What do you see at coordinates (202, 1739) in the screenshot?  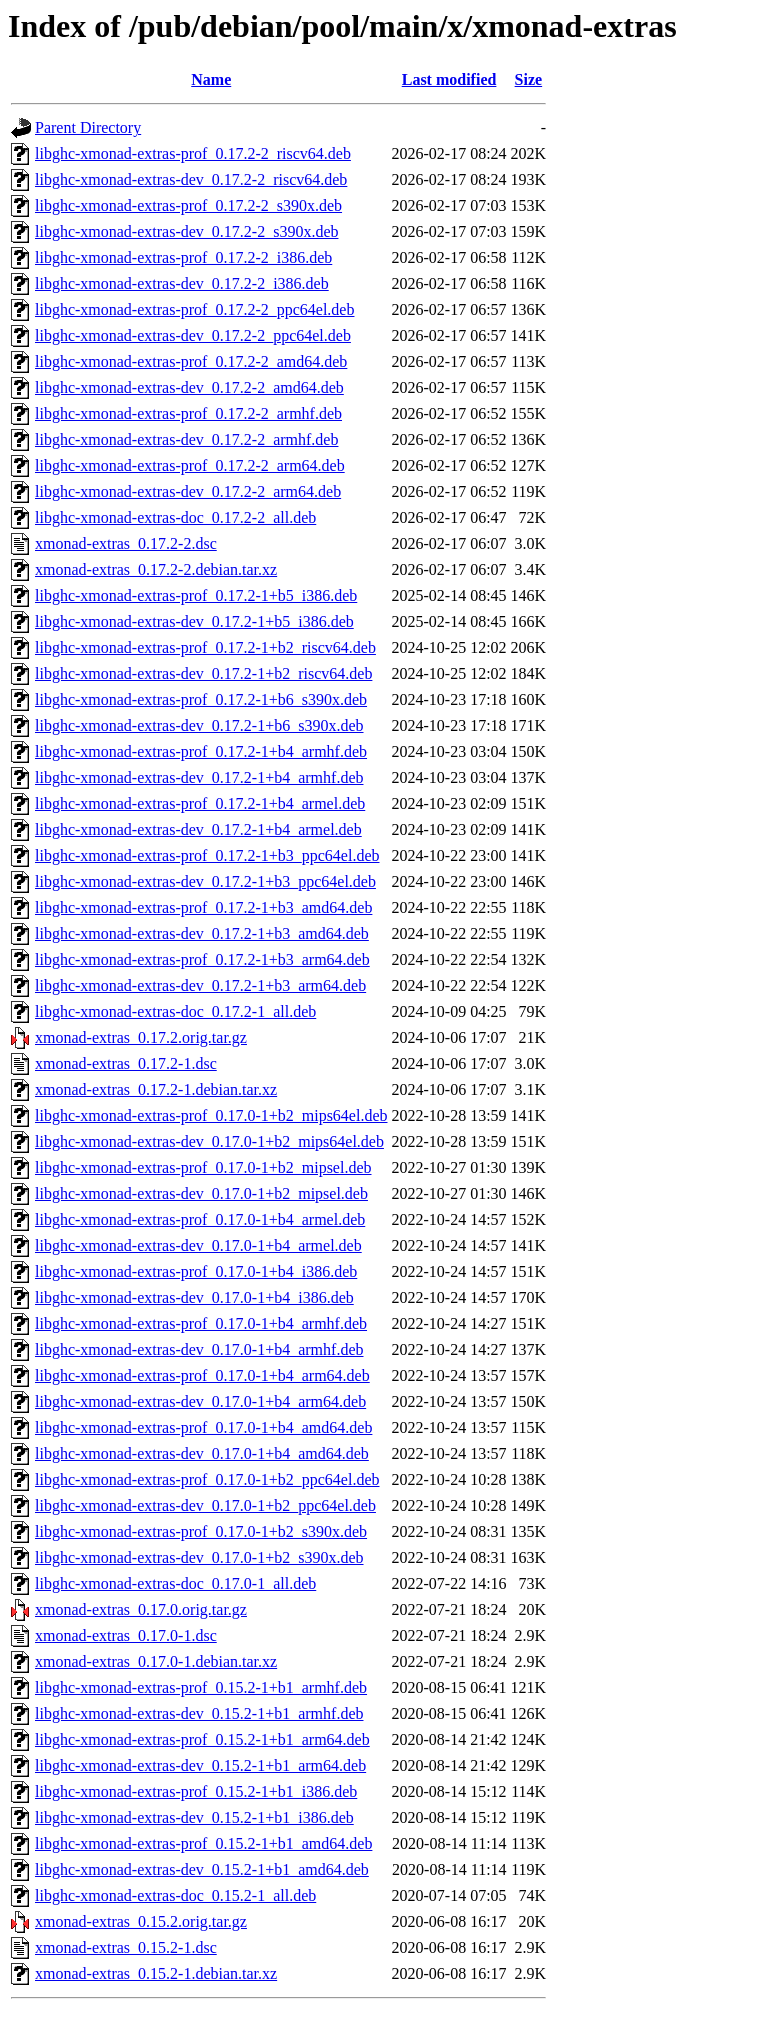 I see `libghc-xmonad-extras-prof_0.15.2-1+b1_arm64.deb` at bounding box center [202, 1739].